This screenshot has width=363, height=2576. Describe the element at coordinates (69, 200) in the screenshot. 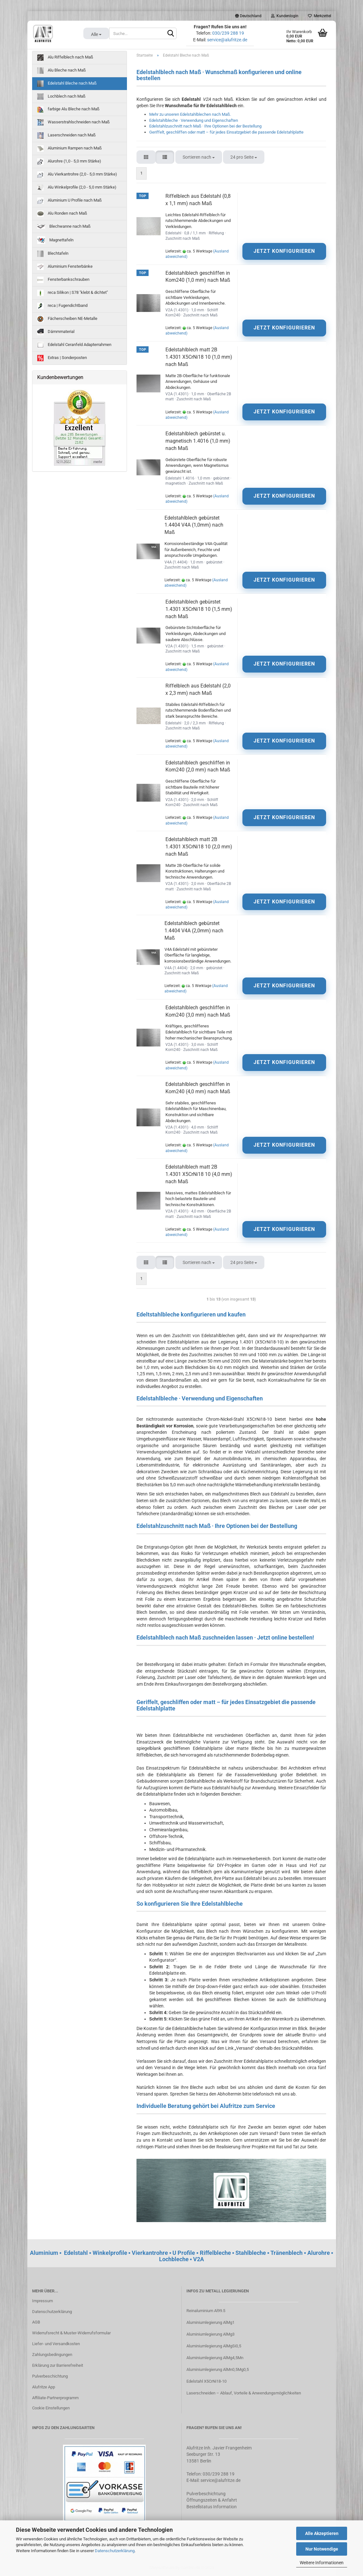

I see `Aluminium U Profile nach Maß` at that location.